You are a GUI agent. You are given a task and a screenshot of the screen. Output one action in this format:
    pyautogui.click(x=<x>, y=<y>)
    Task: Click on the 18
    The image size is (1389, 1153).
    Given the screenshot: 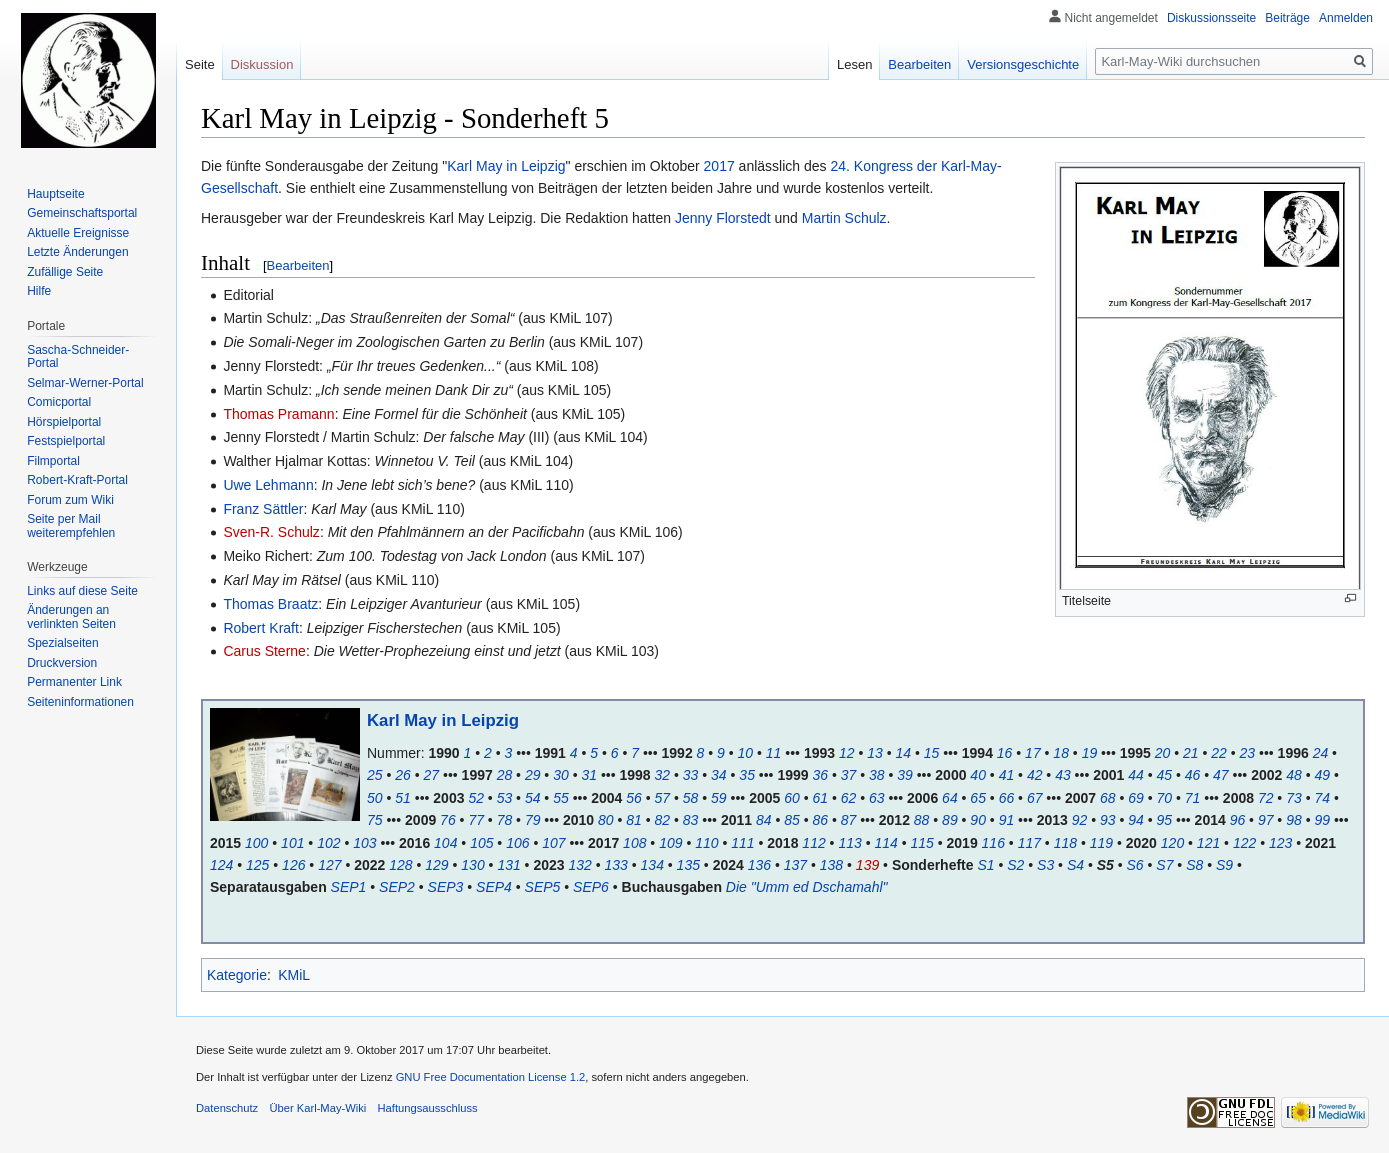 What is the action you would take?
    pyautogui.click(x=1061, y=753)
    